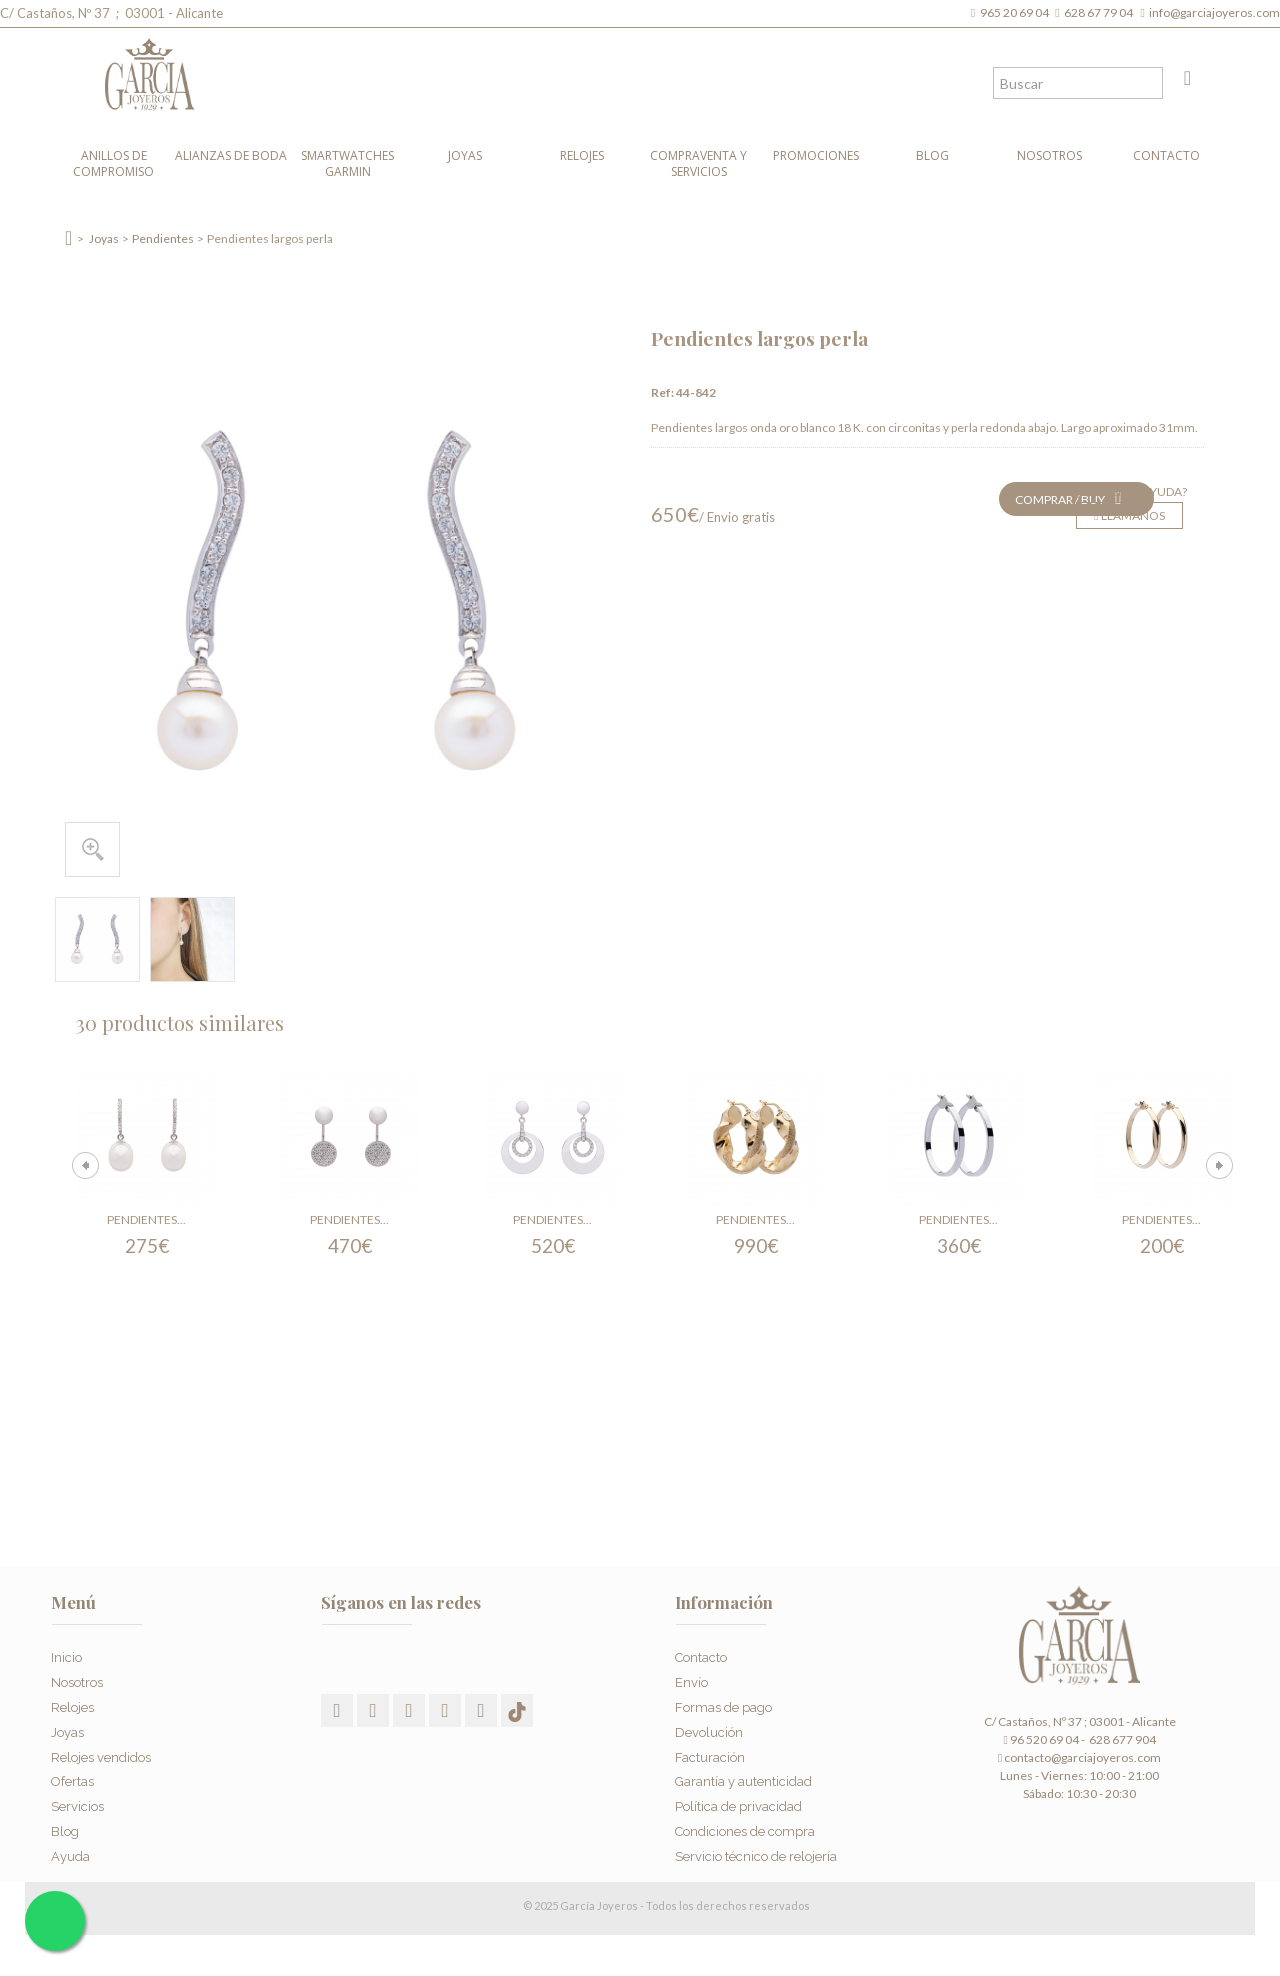  Describe the element at coordinates (756, 1850) in the screenshot. I see `Servicio técnico de relojería` at that location.